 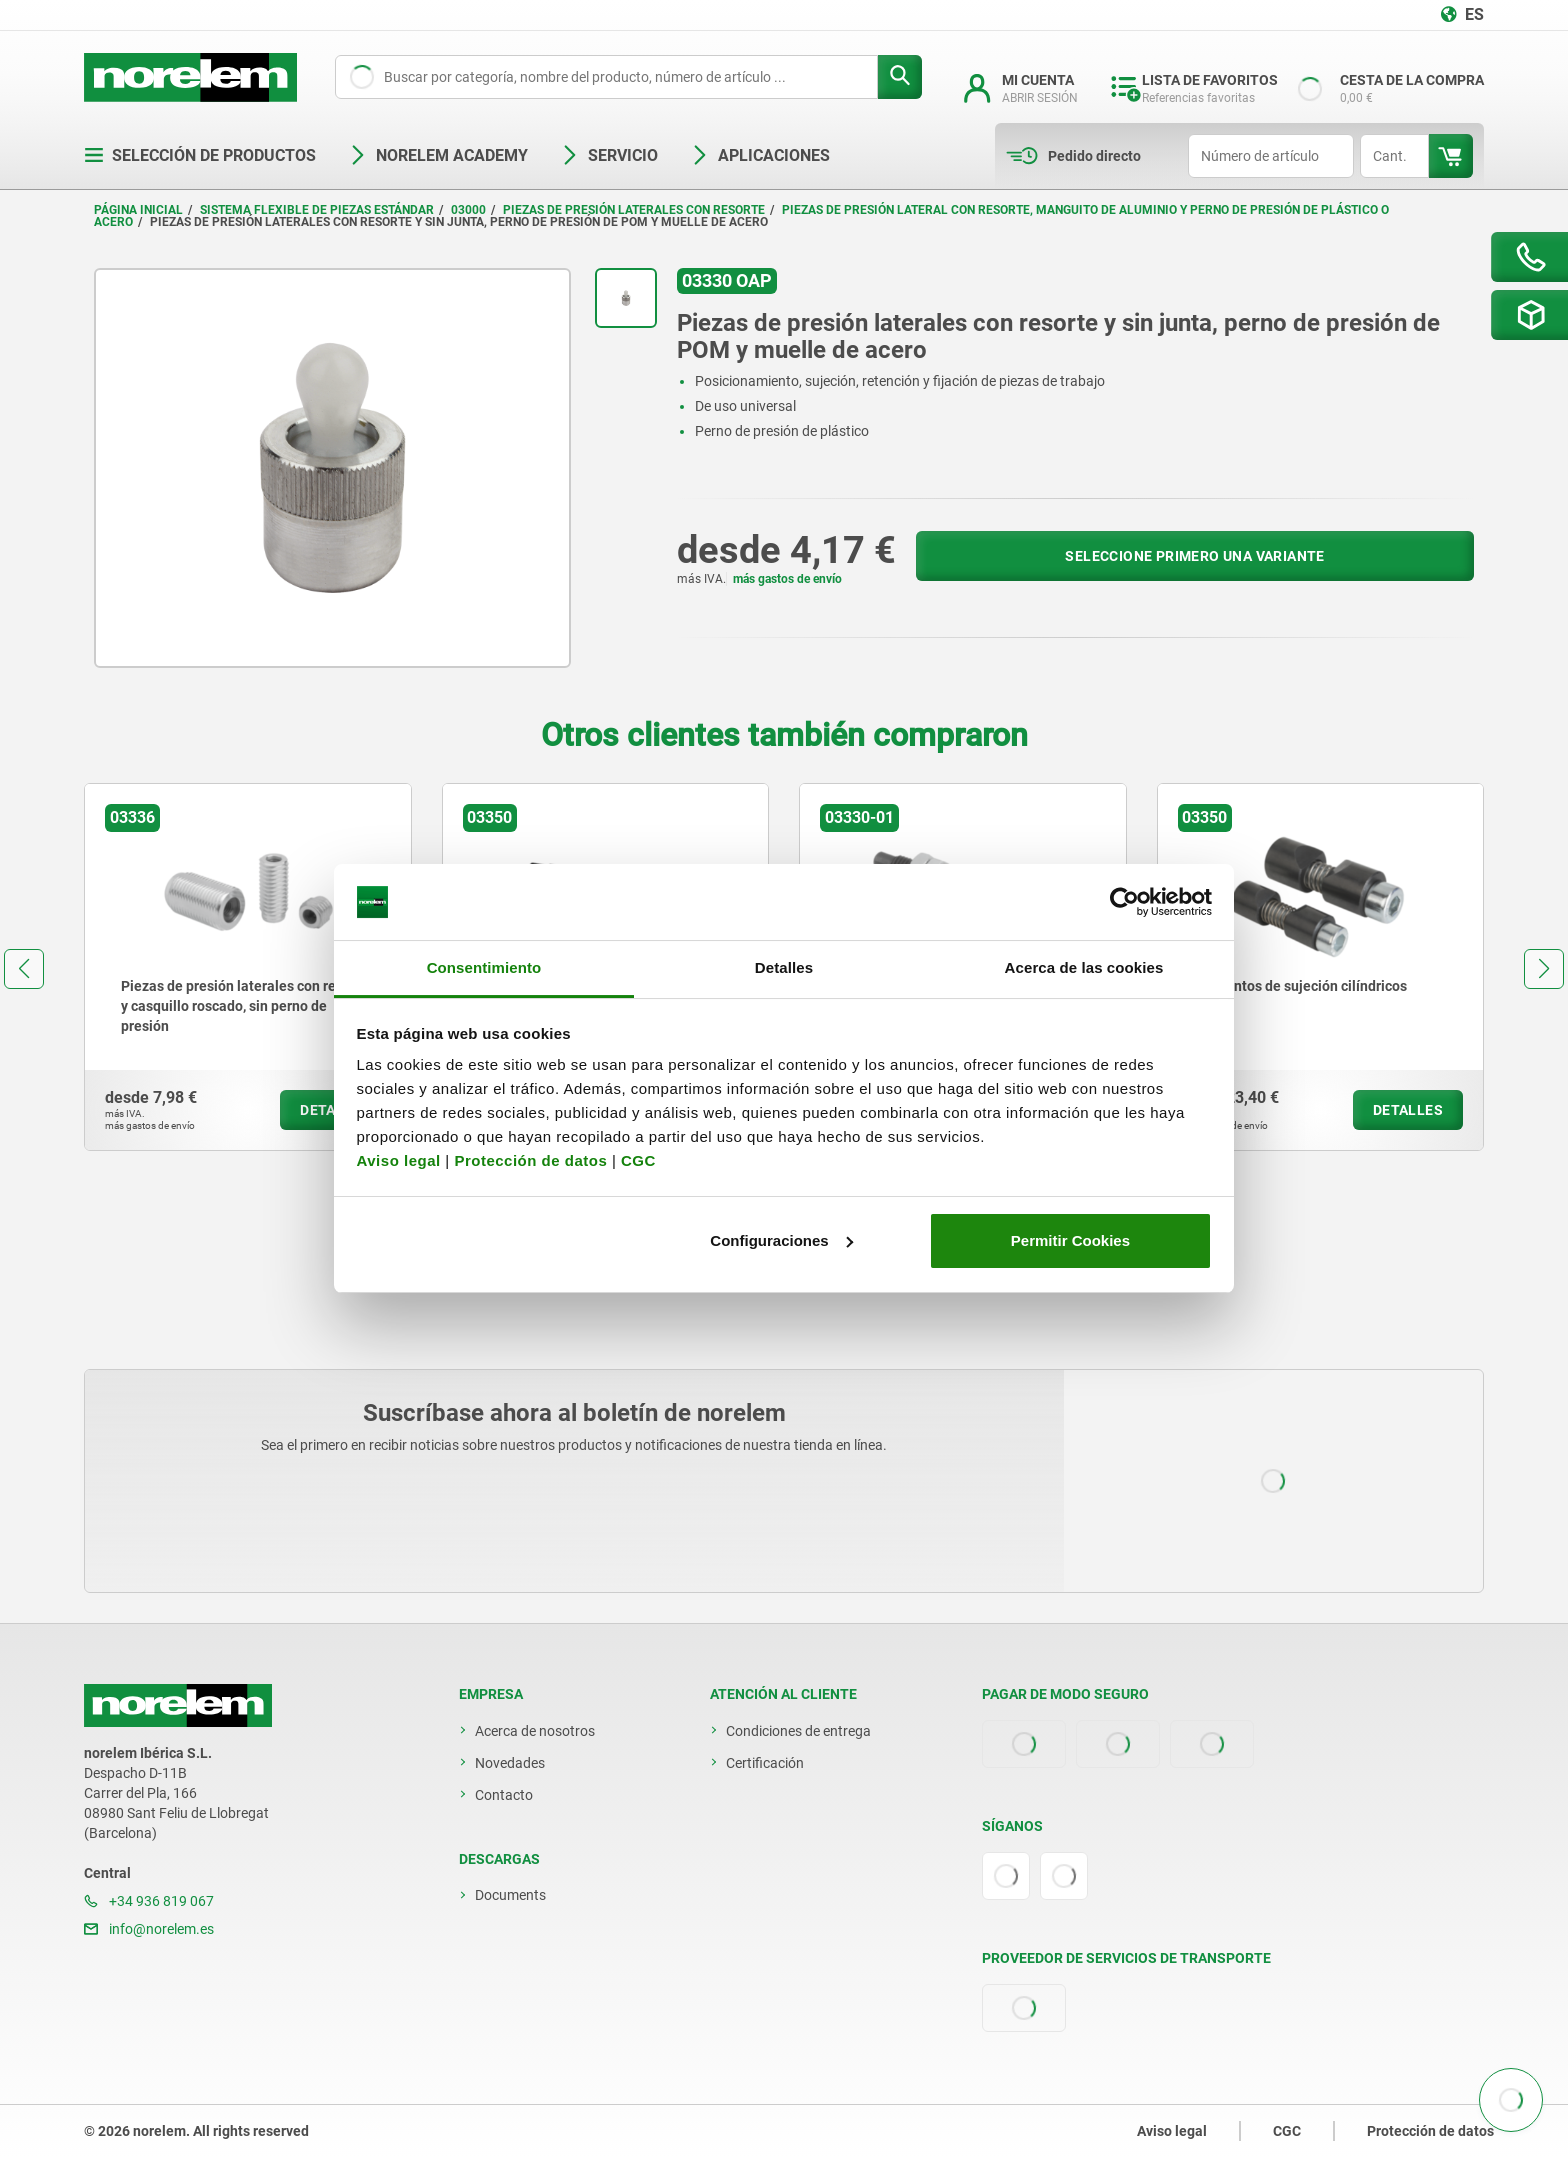 What do you see at coordinates (468, 210) in the screenshot?
I see `03000` at bounding box center [468, 210].